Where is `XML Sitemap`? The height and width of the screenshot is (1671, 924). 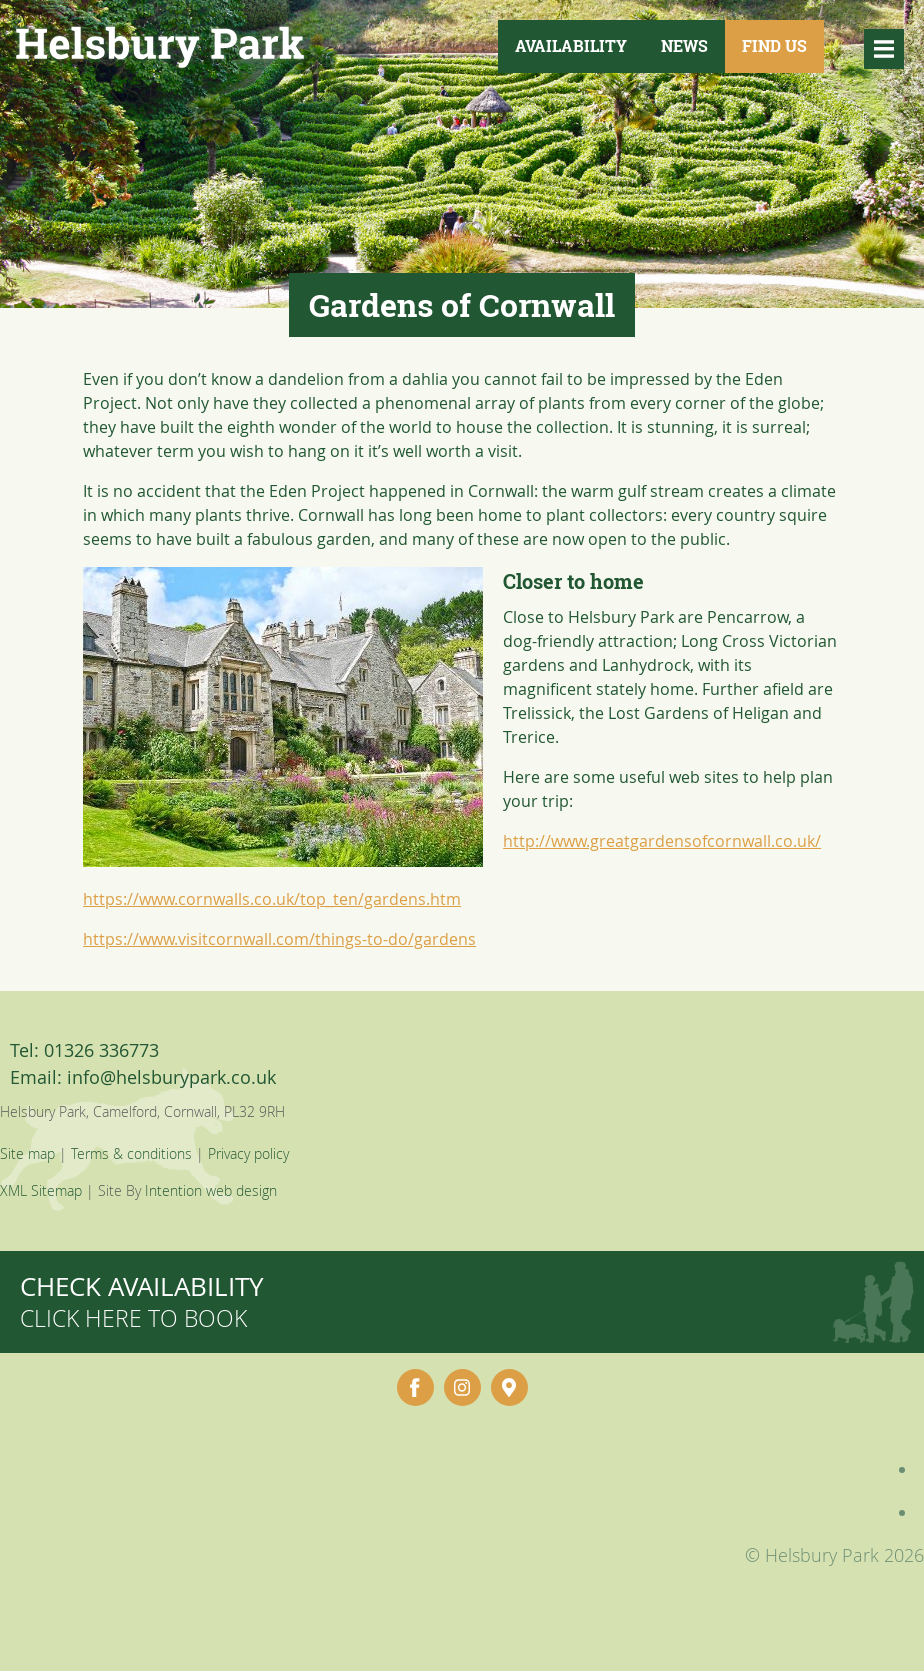
XML Sitemap is located at coordinates (41, 1190).